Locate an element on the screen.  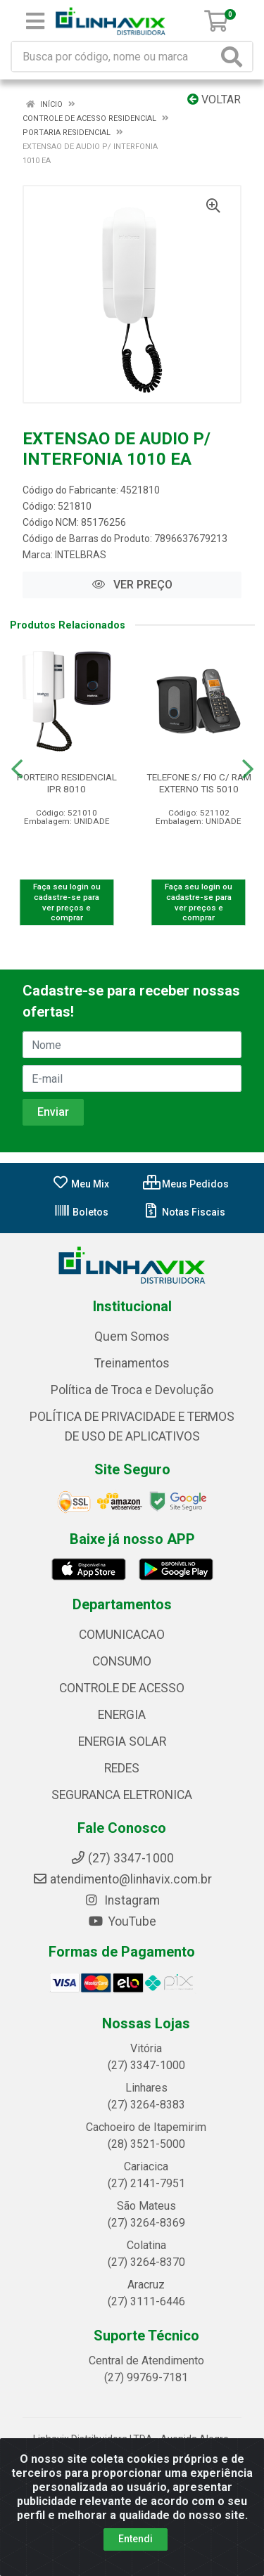
PORTEIRO RESIDENCIAL IPR 8010 is located at coordinates (67, 782).